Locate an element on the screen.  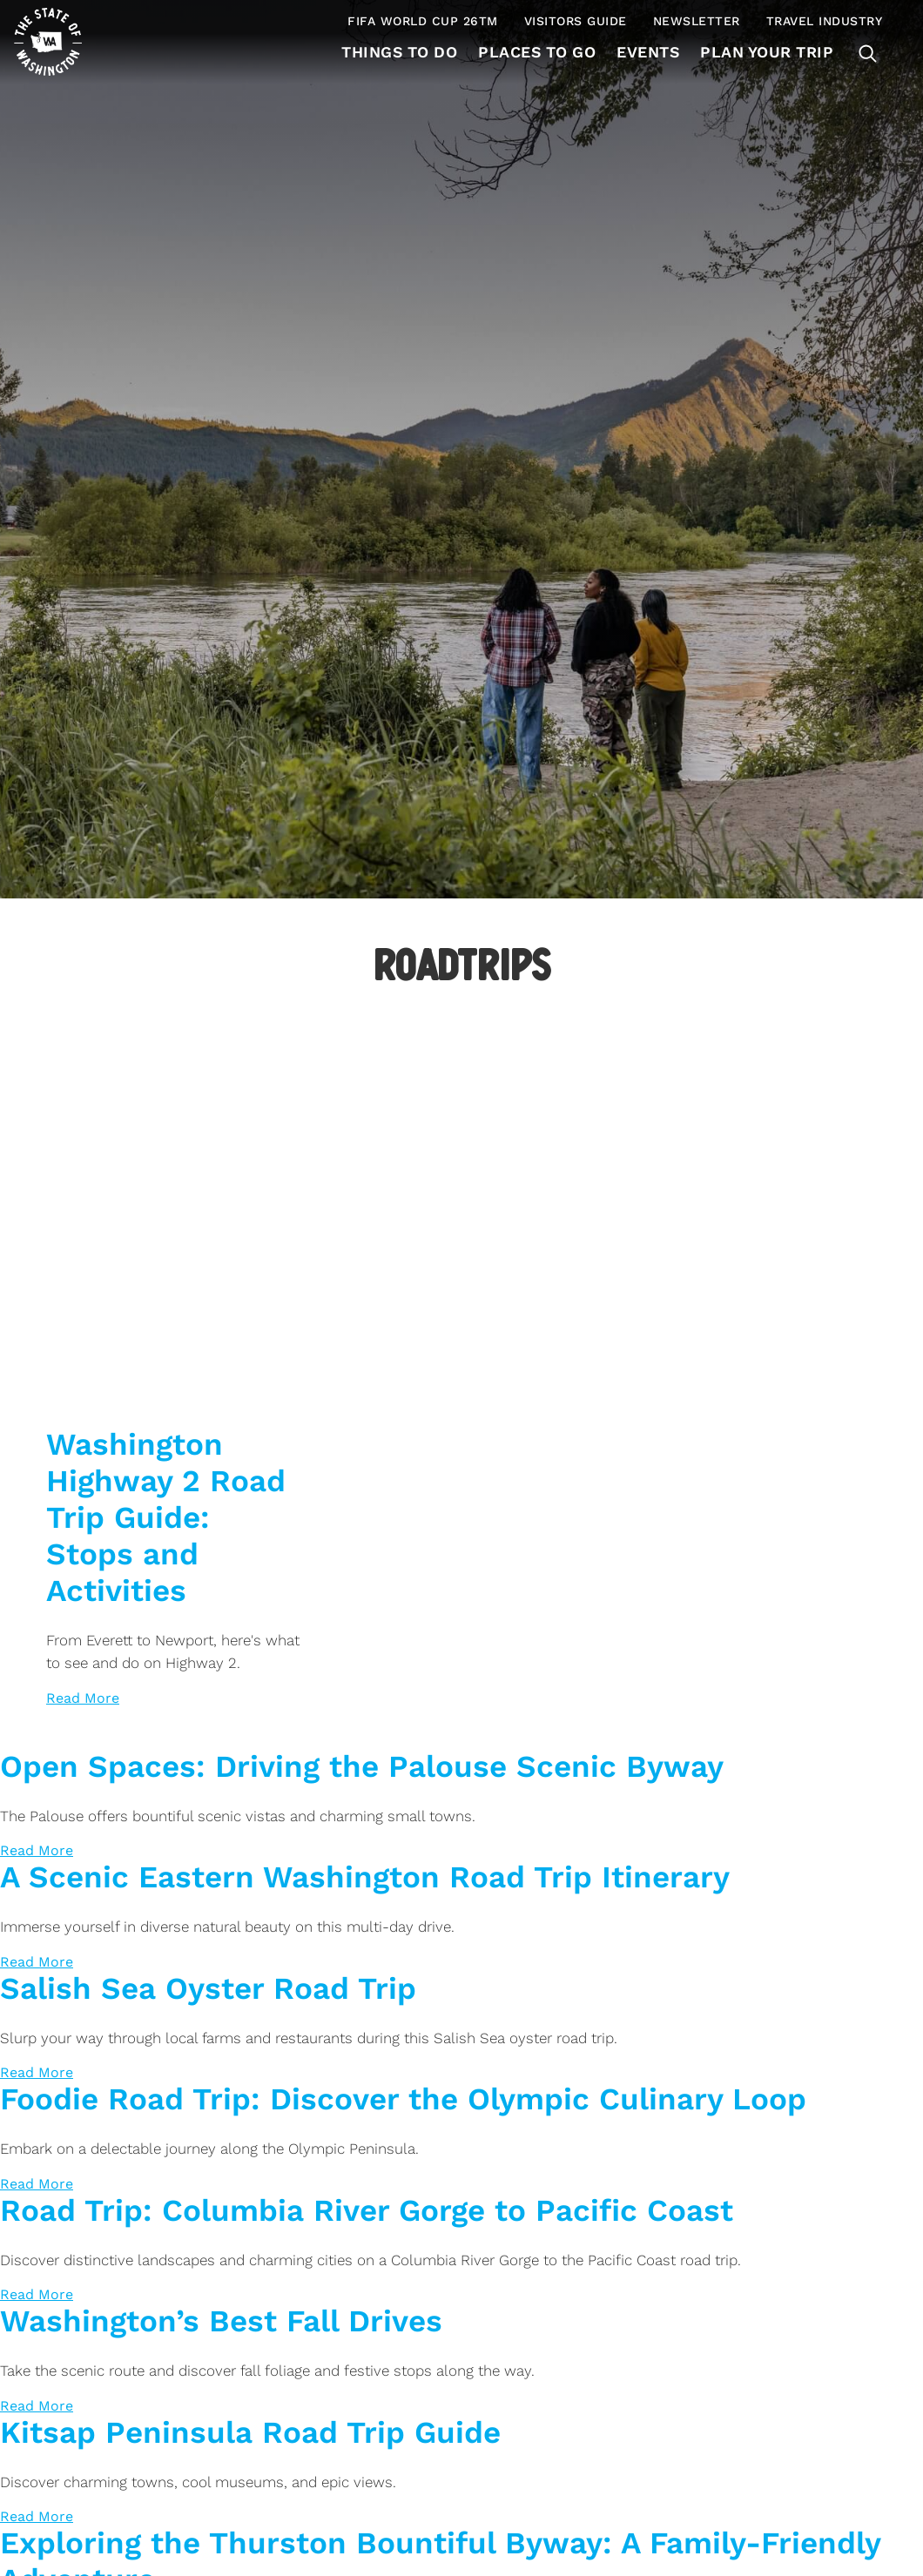
Washington Highway 2 Road Trip Guide: Stops and Activities is located at coordinates (166, 1517).